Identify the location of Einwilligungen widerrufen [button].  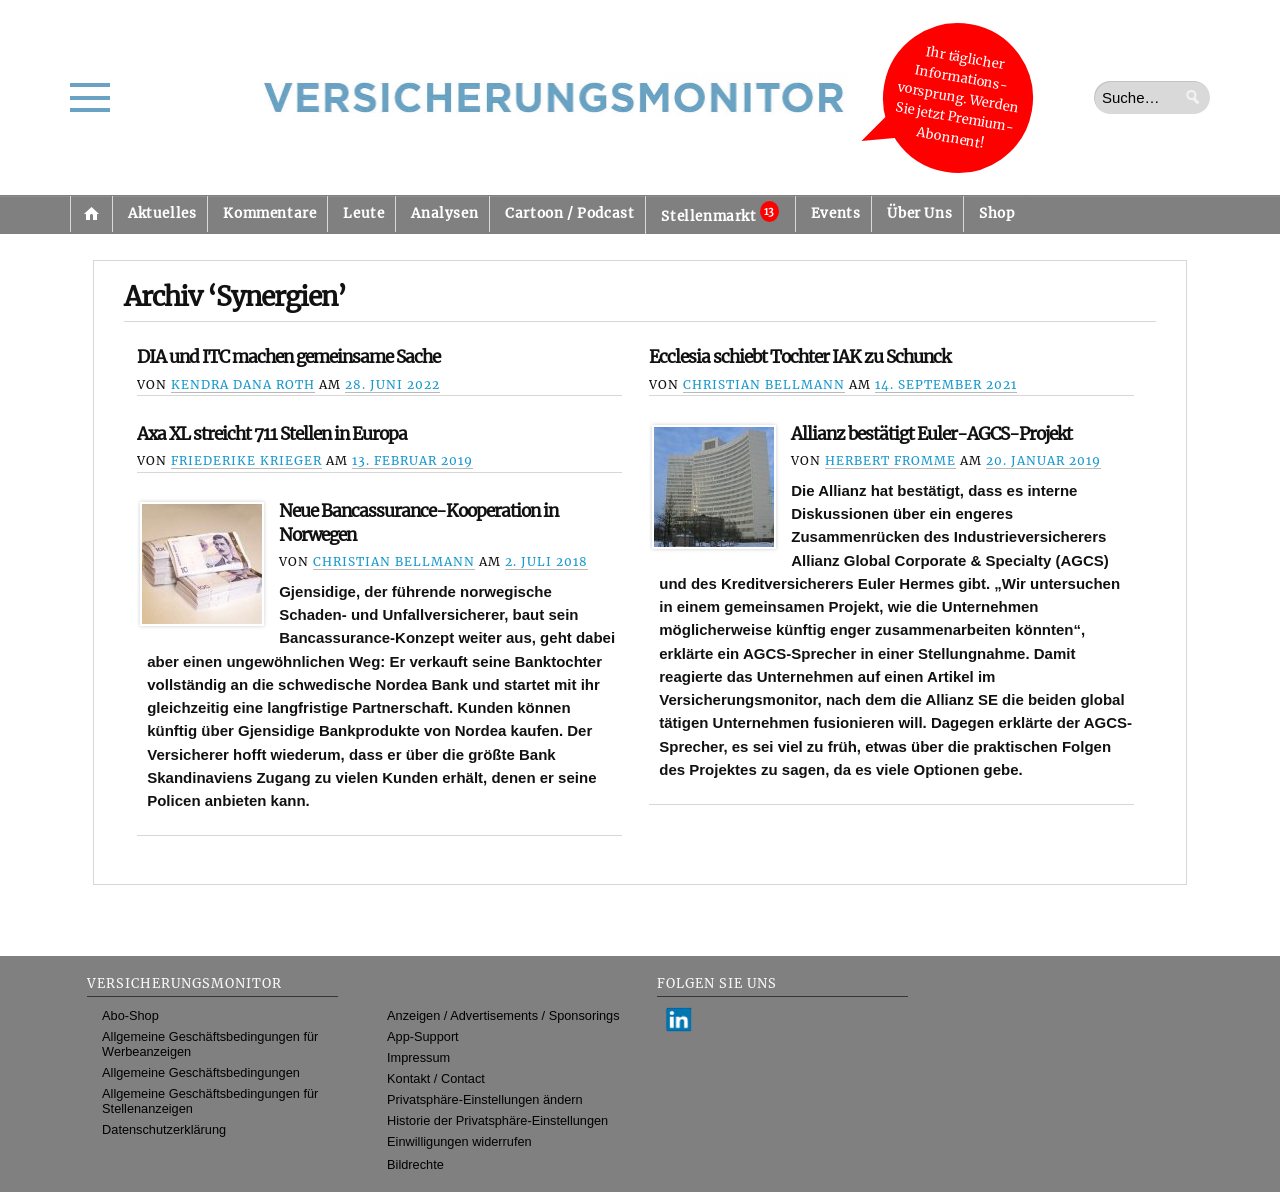
(459, 1141).